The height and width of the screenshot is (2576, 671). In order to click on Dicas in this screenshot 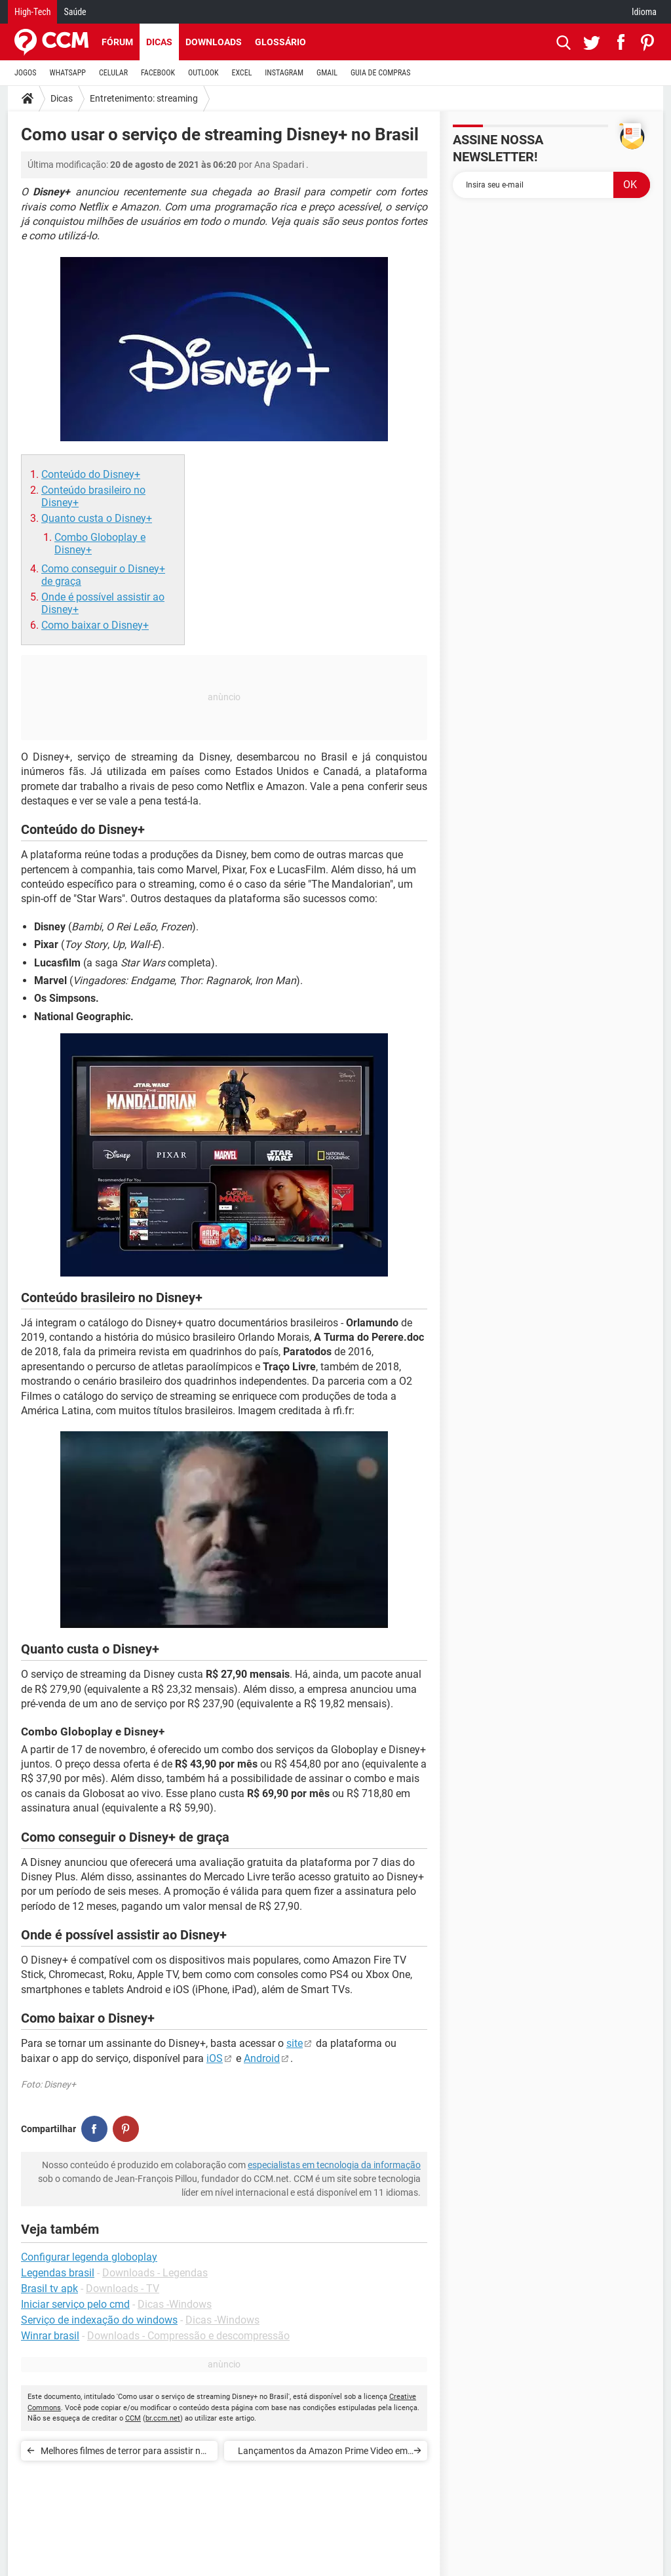, I will do `click(159, 42)`.